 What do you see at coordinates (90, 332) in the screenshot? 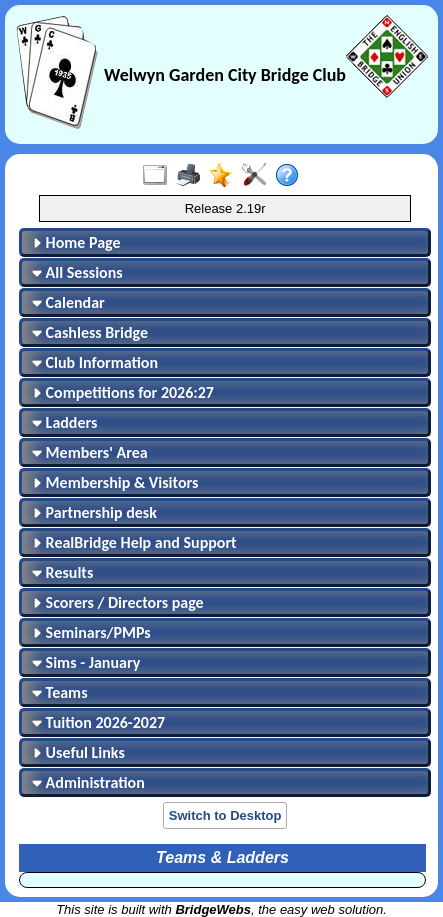
I see `Cashless Bridge` at bounding box center [90, 332].